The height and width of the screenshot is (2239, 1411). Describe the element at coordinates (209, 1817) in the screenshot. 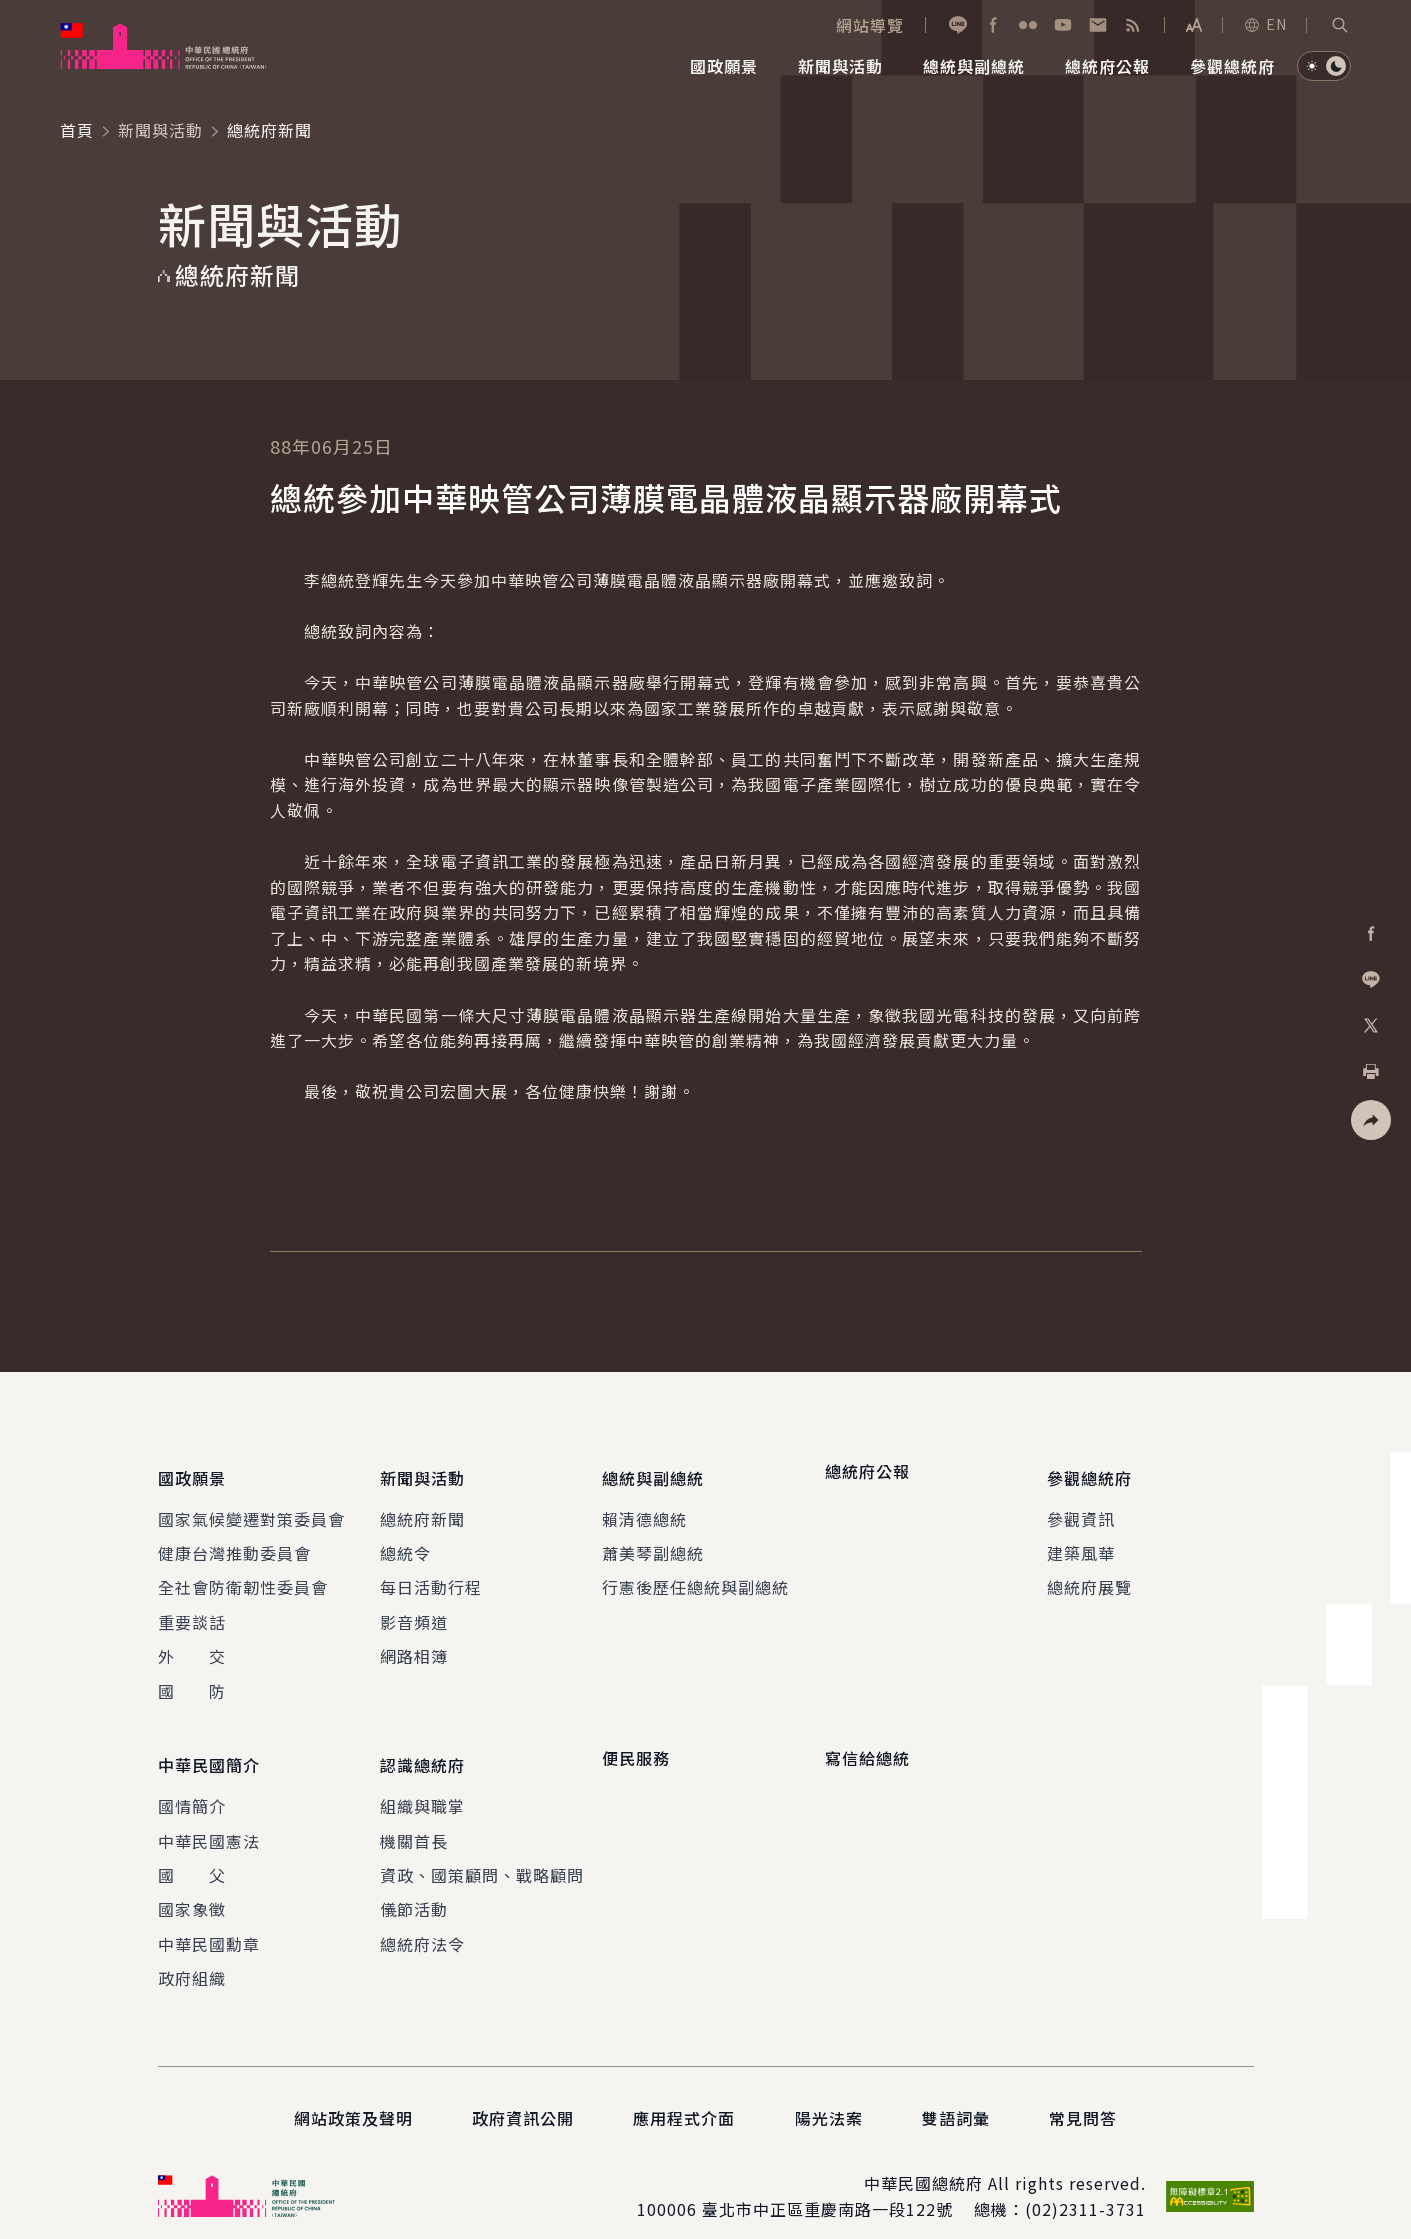

I see `中華民國憲法` at that location.